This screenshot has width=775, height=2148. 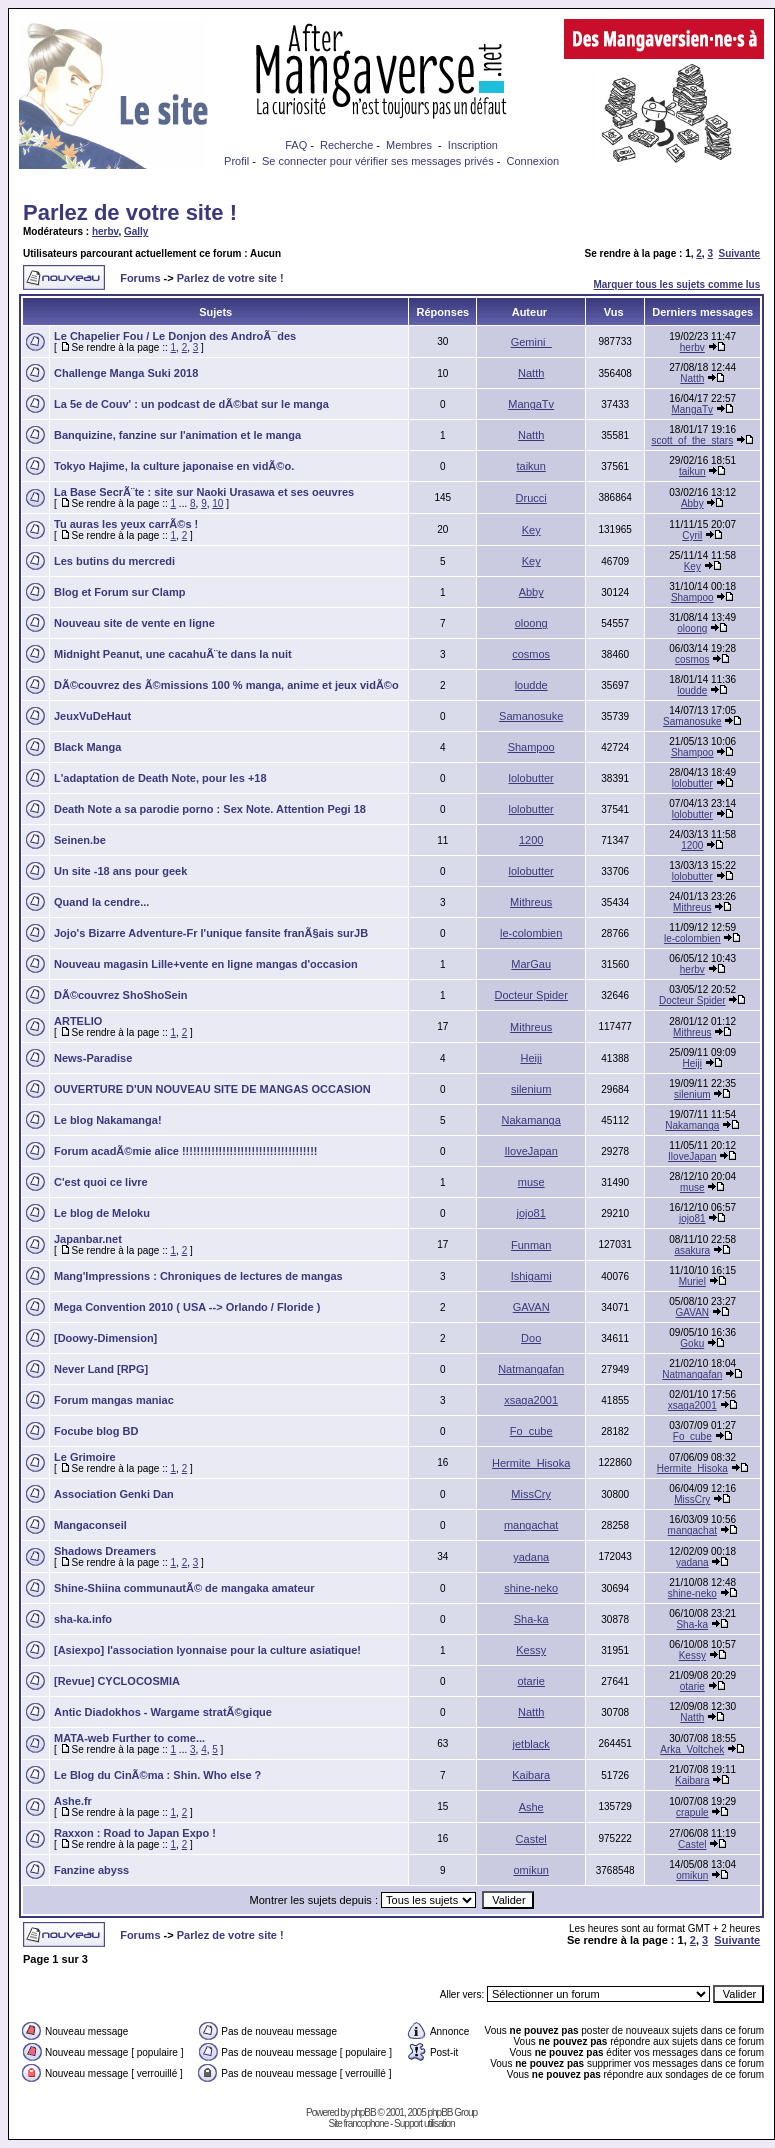 What do you see at coordinates (530, 1058) in the screenshot?
I see `Heiji` at bounding box center [530, 1058].